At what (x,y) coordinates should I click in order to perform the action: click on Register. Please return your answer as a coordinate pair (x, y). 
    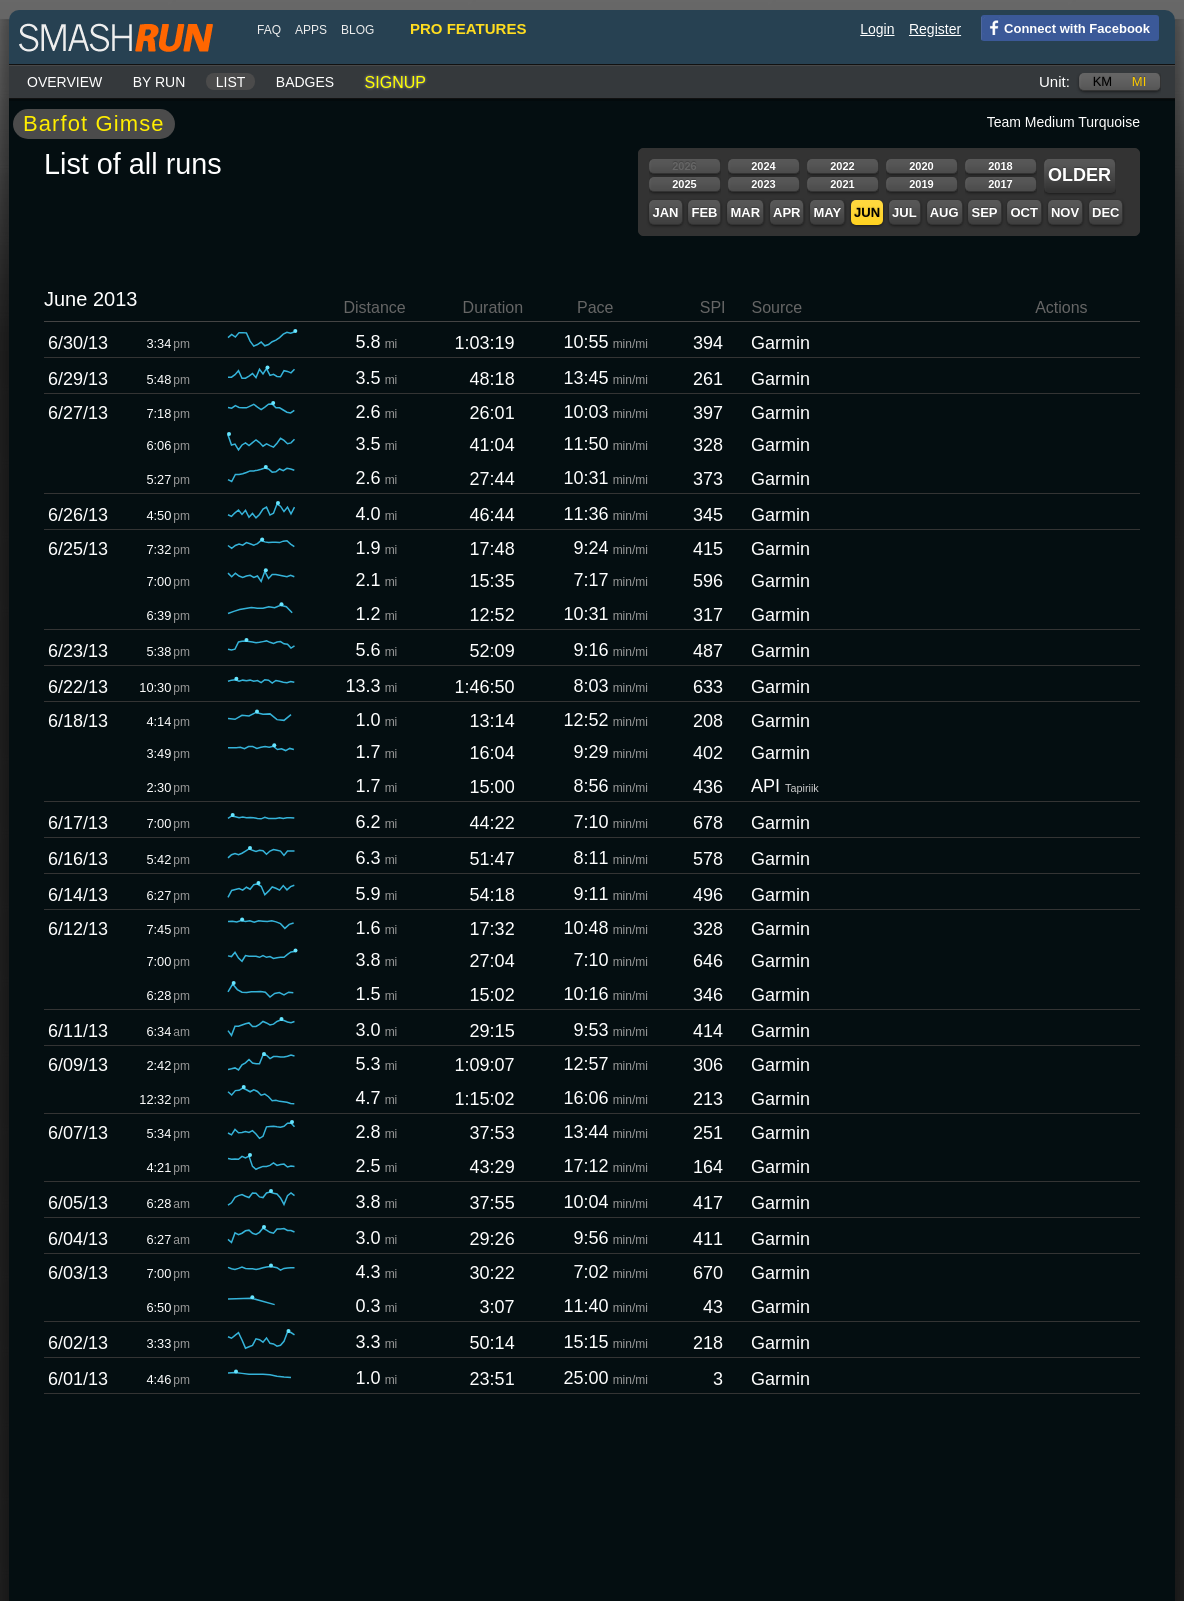
    Looking at the image, I should click on (935, 29).